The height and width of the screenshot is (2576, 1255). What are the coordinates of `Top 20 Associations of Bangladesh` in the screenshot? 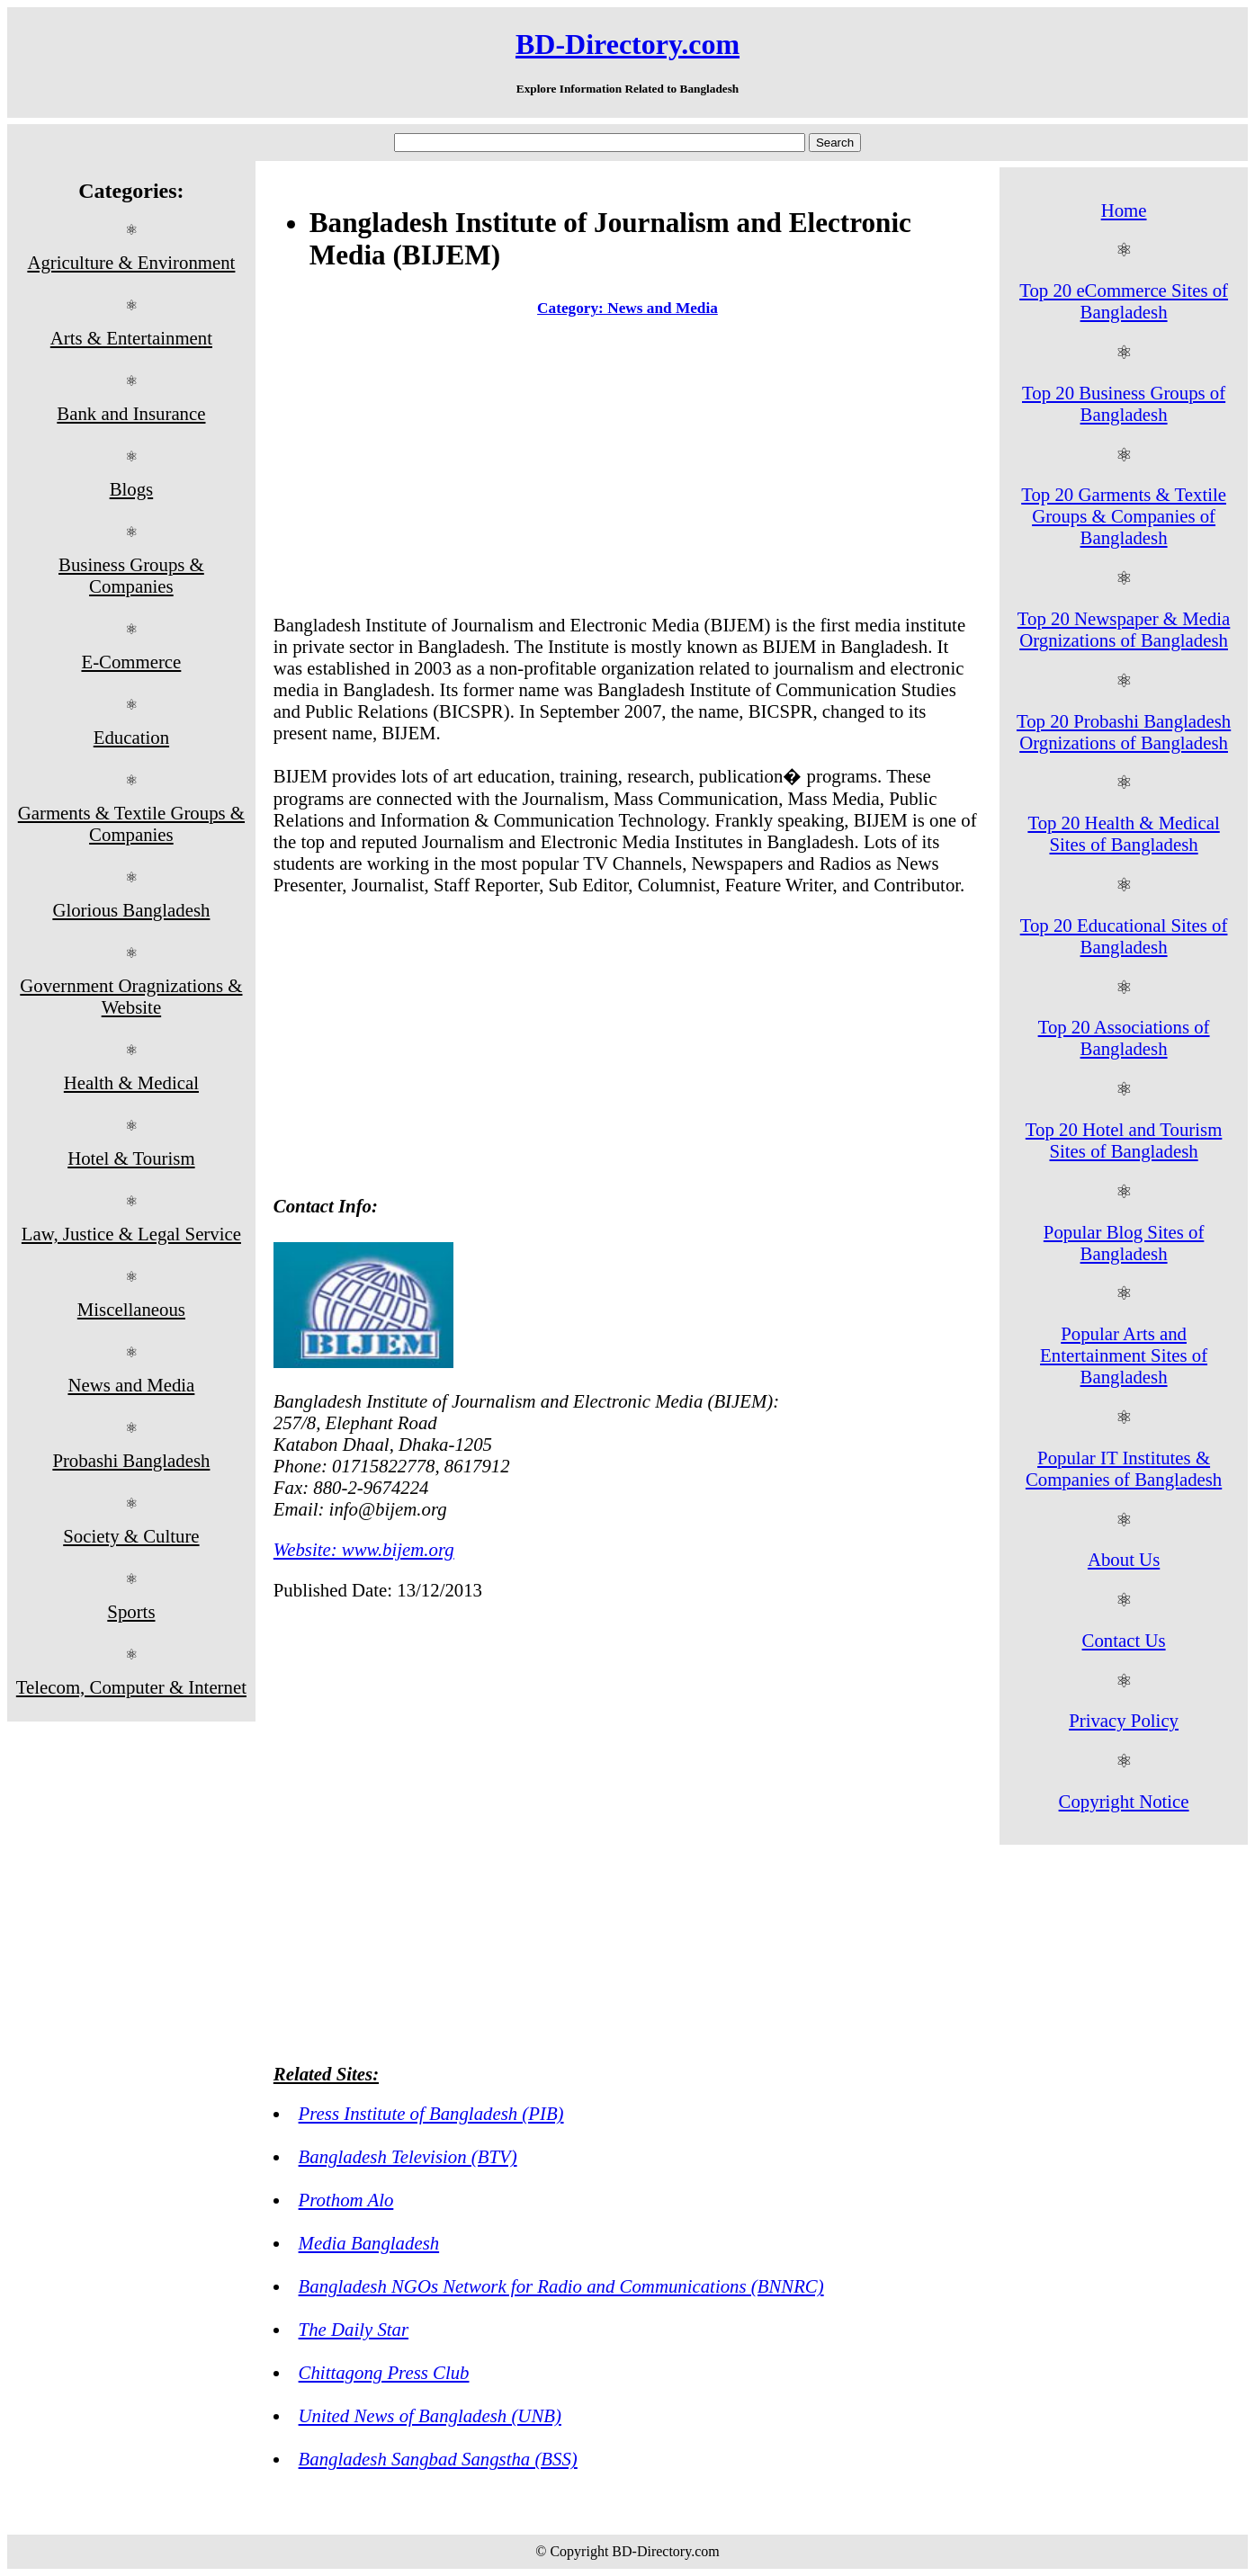 It's located at (1124, 1037).